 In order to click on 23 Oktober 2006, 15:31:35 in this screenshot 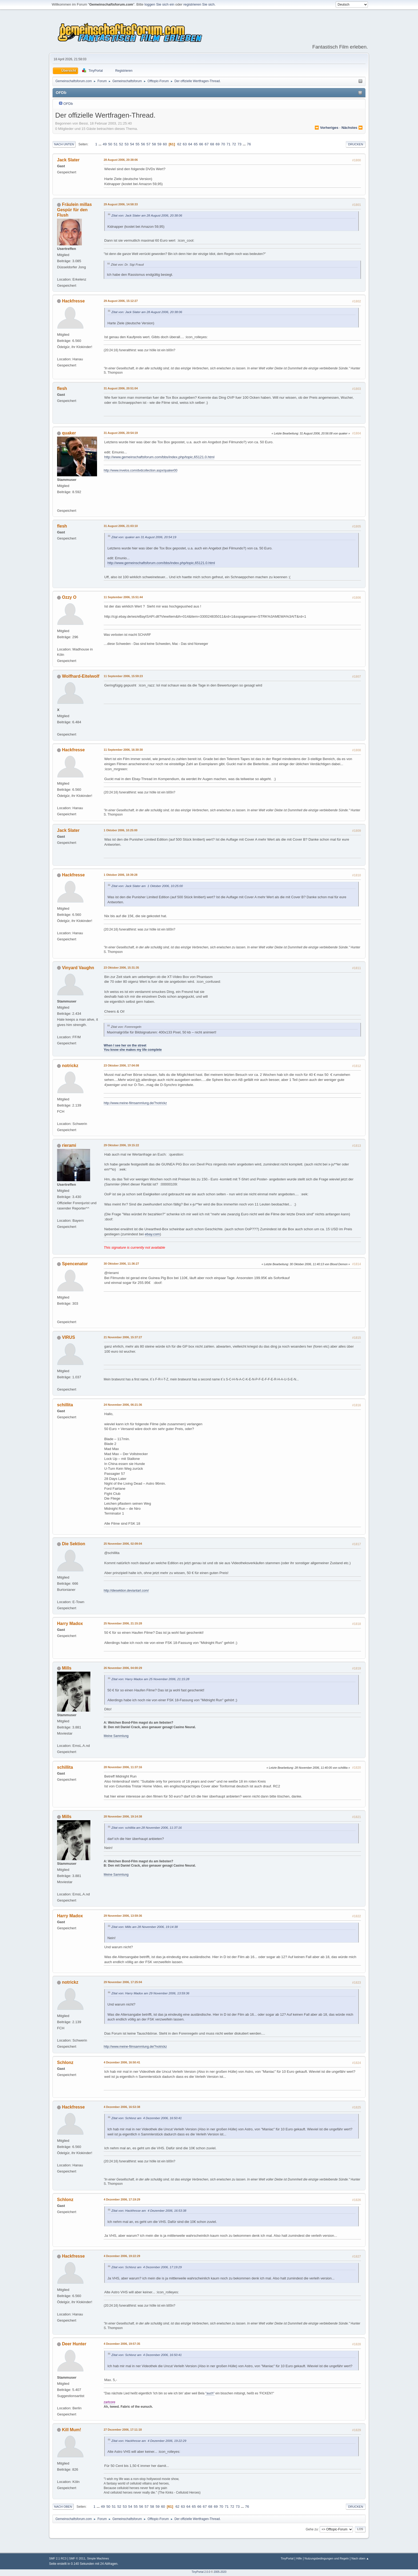, I will do `click(121, 967)`.